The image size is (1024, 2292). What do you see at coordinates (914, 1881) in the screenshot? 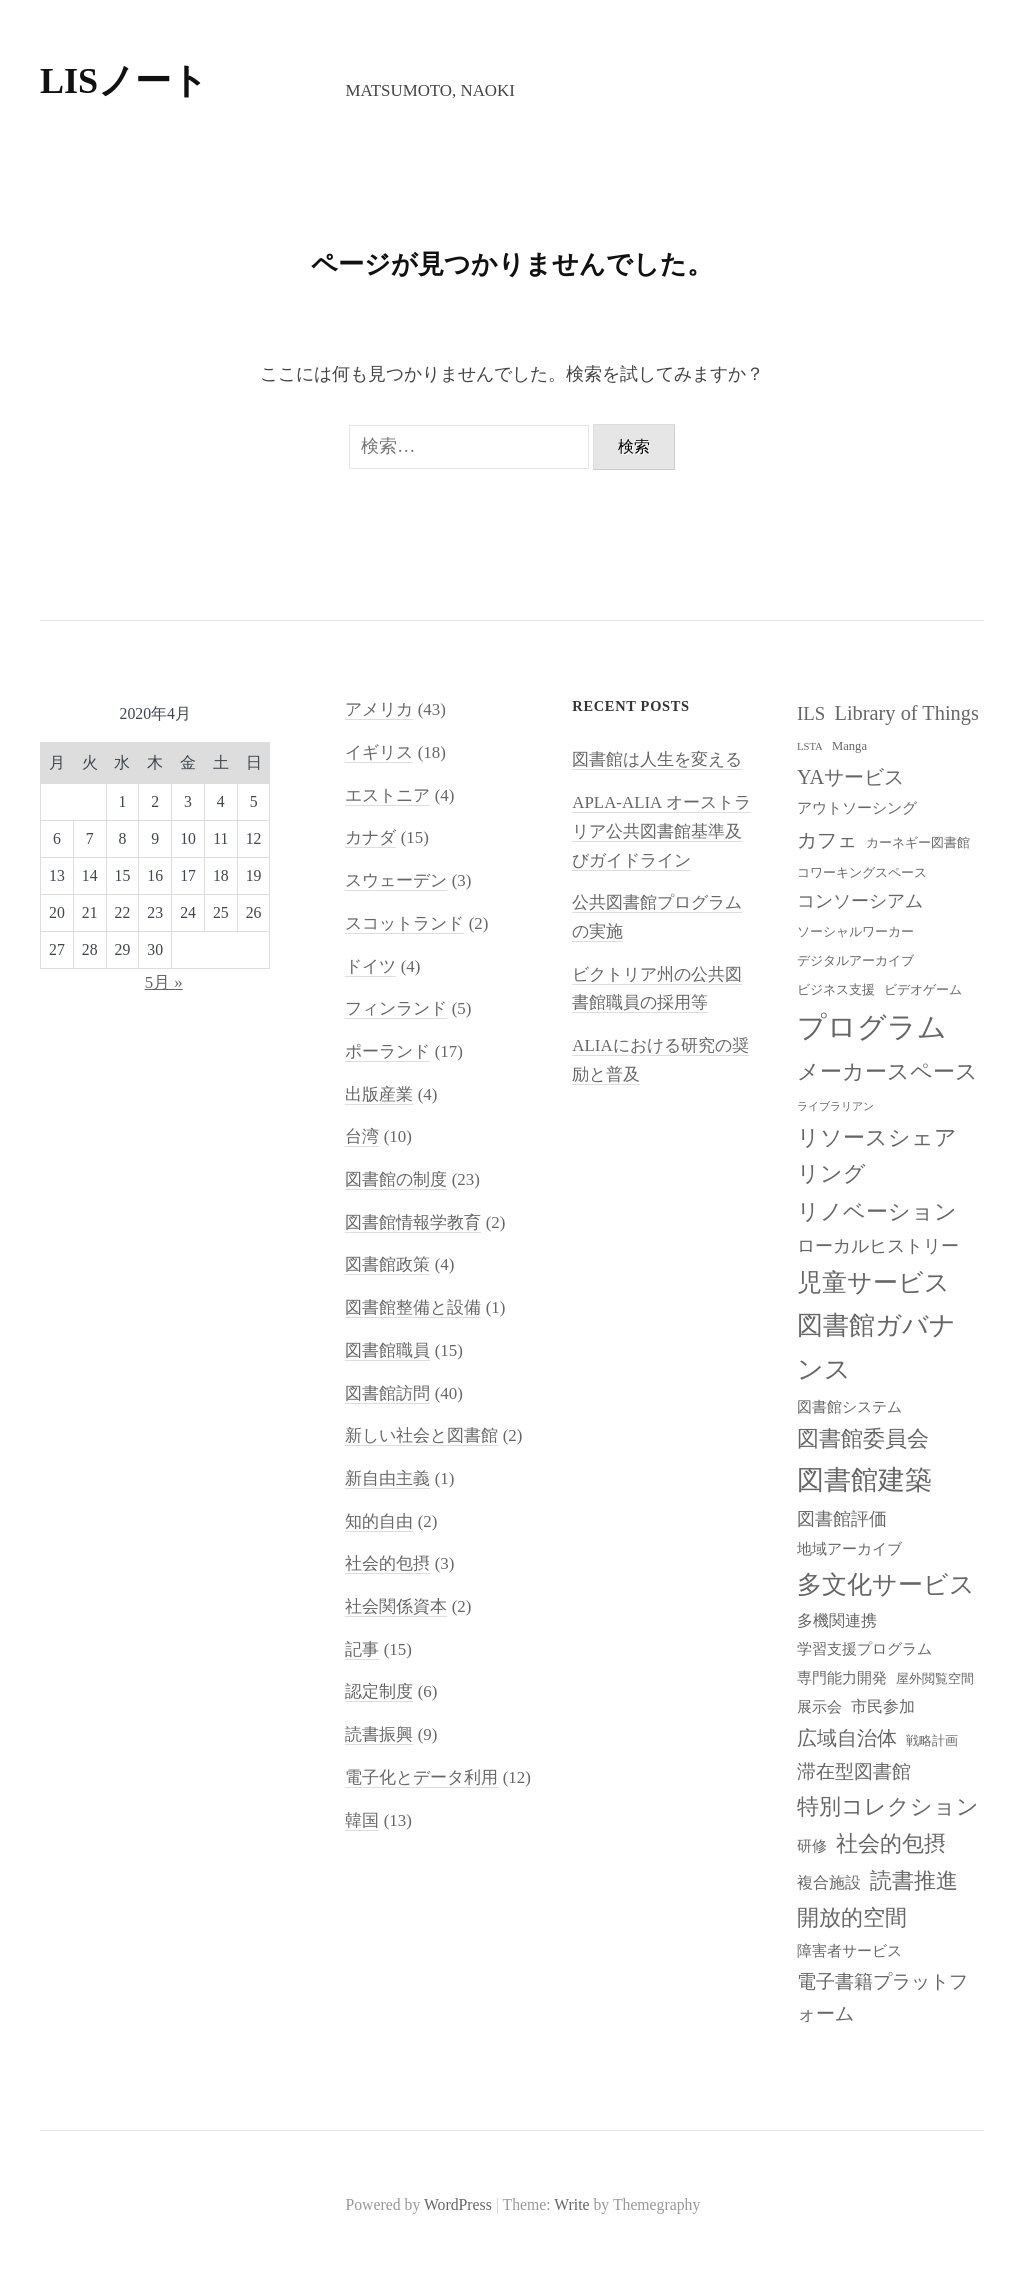
I see `読書推進 [読書推進 (14個の項目)]` at bounding box center [914, 1881].